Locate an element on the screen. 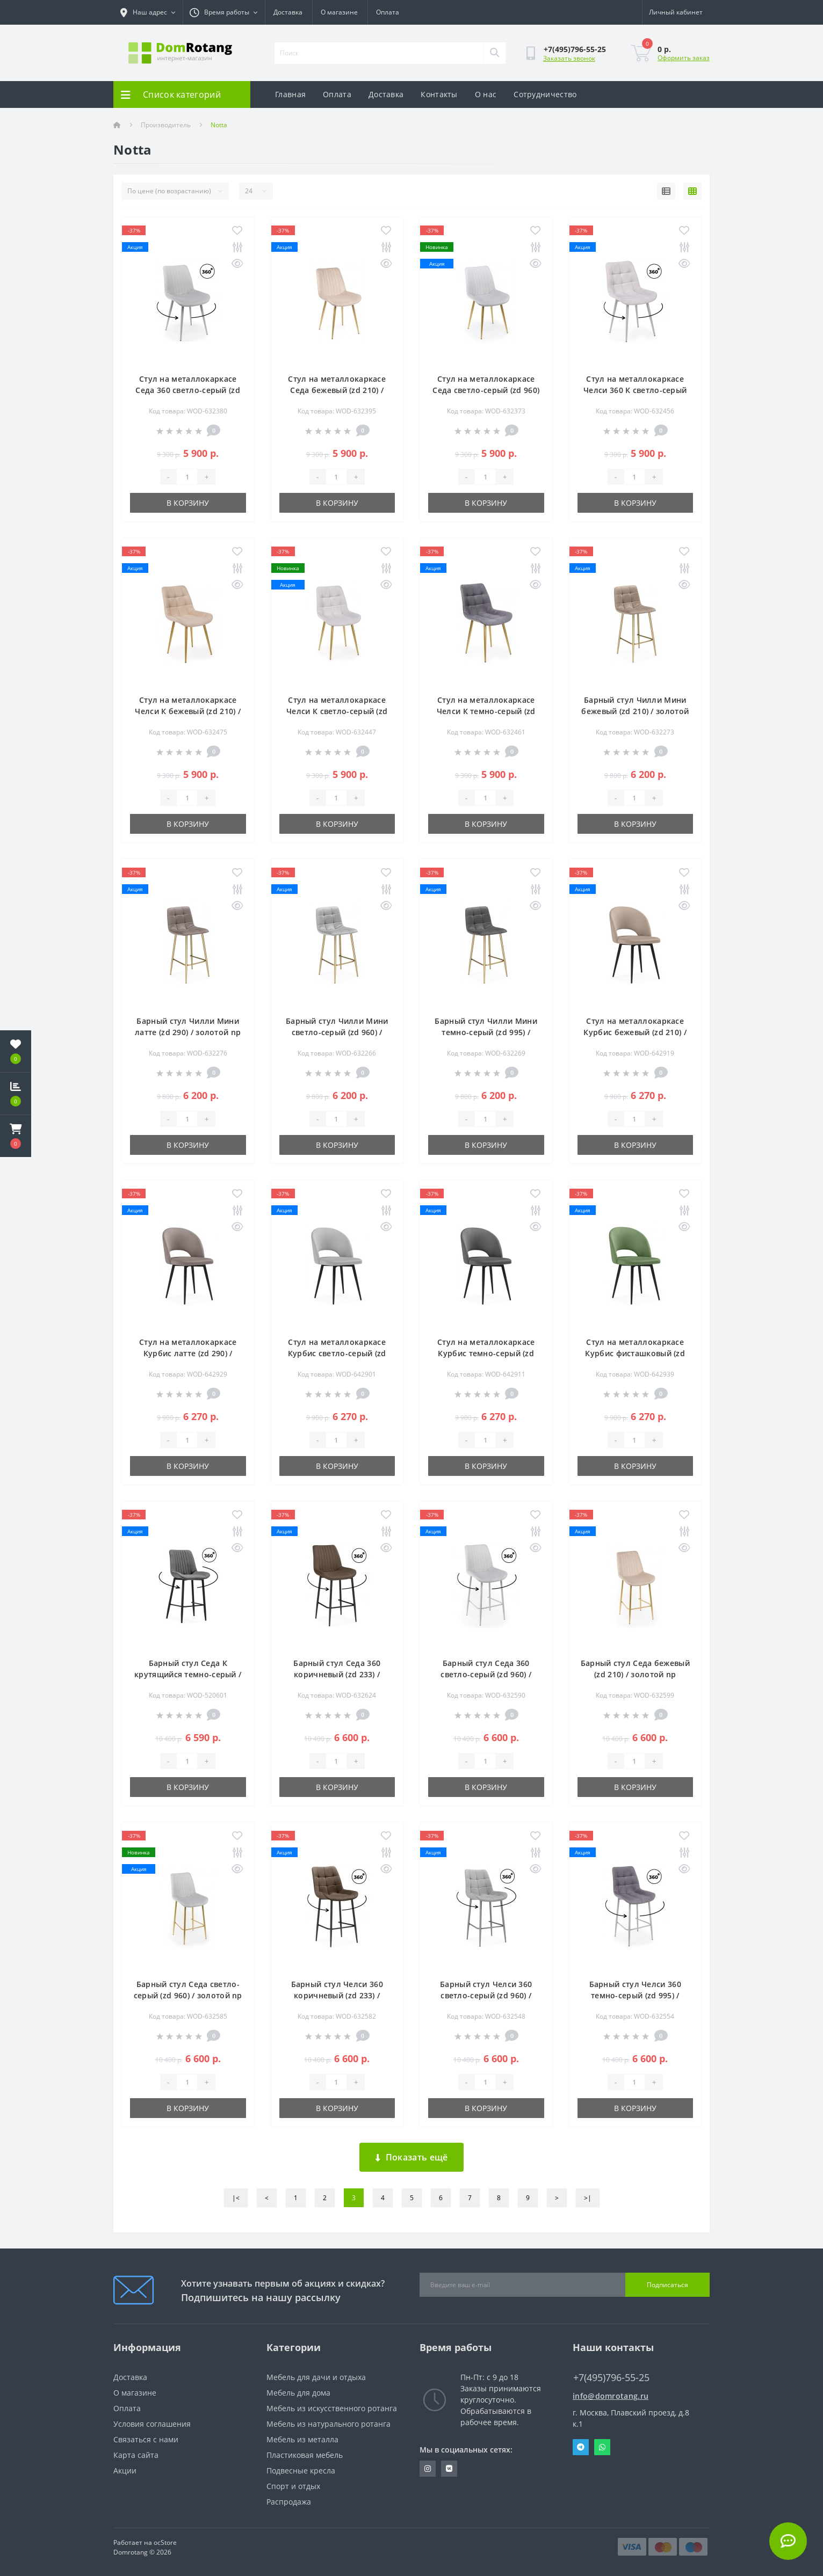 The height and width of the screenshot is (2576, 823). Мебель для дачи и отдыха is located at coordinates (316, 2377).